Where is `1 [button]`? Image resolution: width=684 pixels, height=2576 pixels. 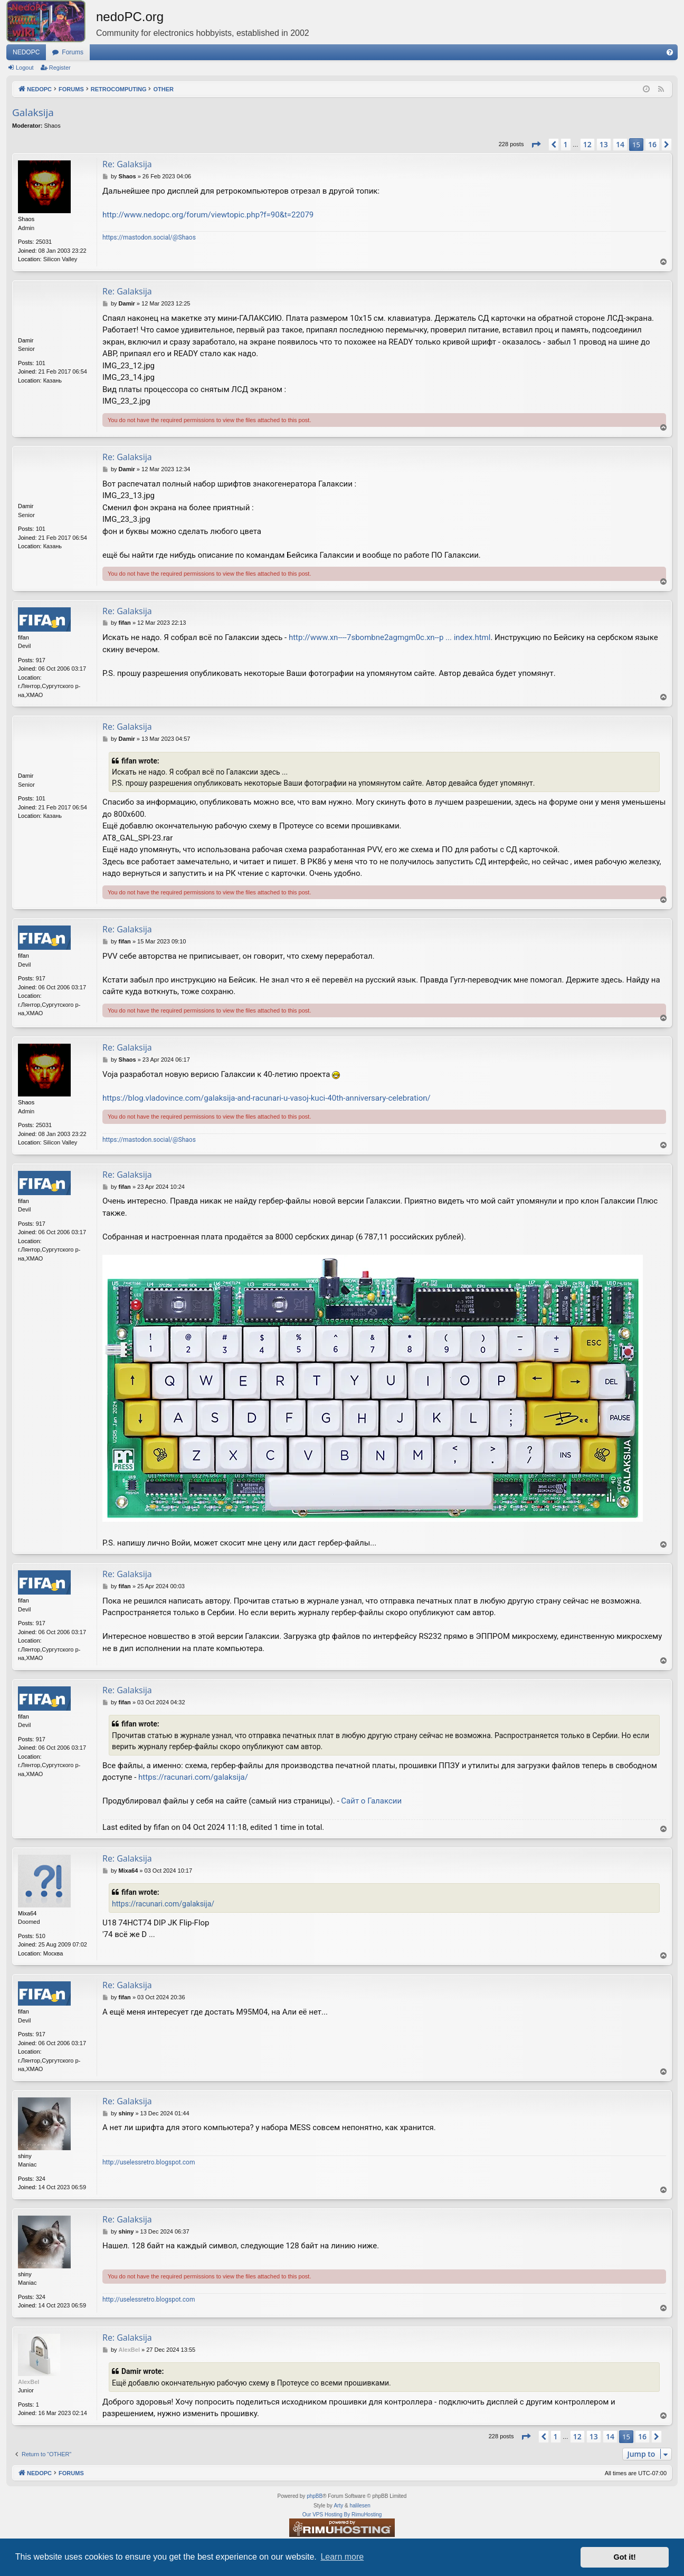
1 [button] is located at coordinates (566, 144).